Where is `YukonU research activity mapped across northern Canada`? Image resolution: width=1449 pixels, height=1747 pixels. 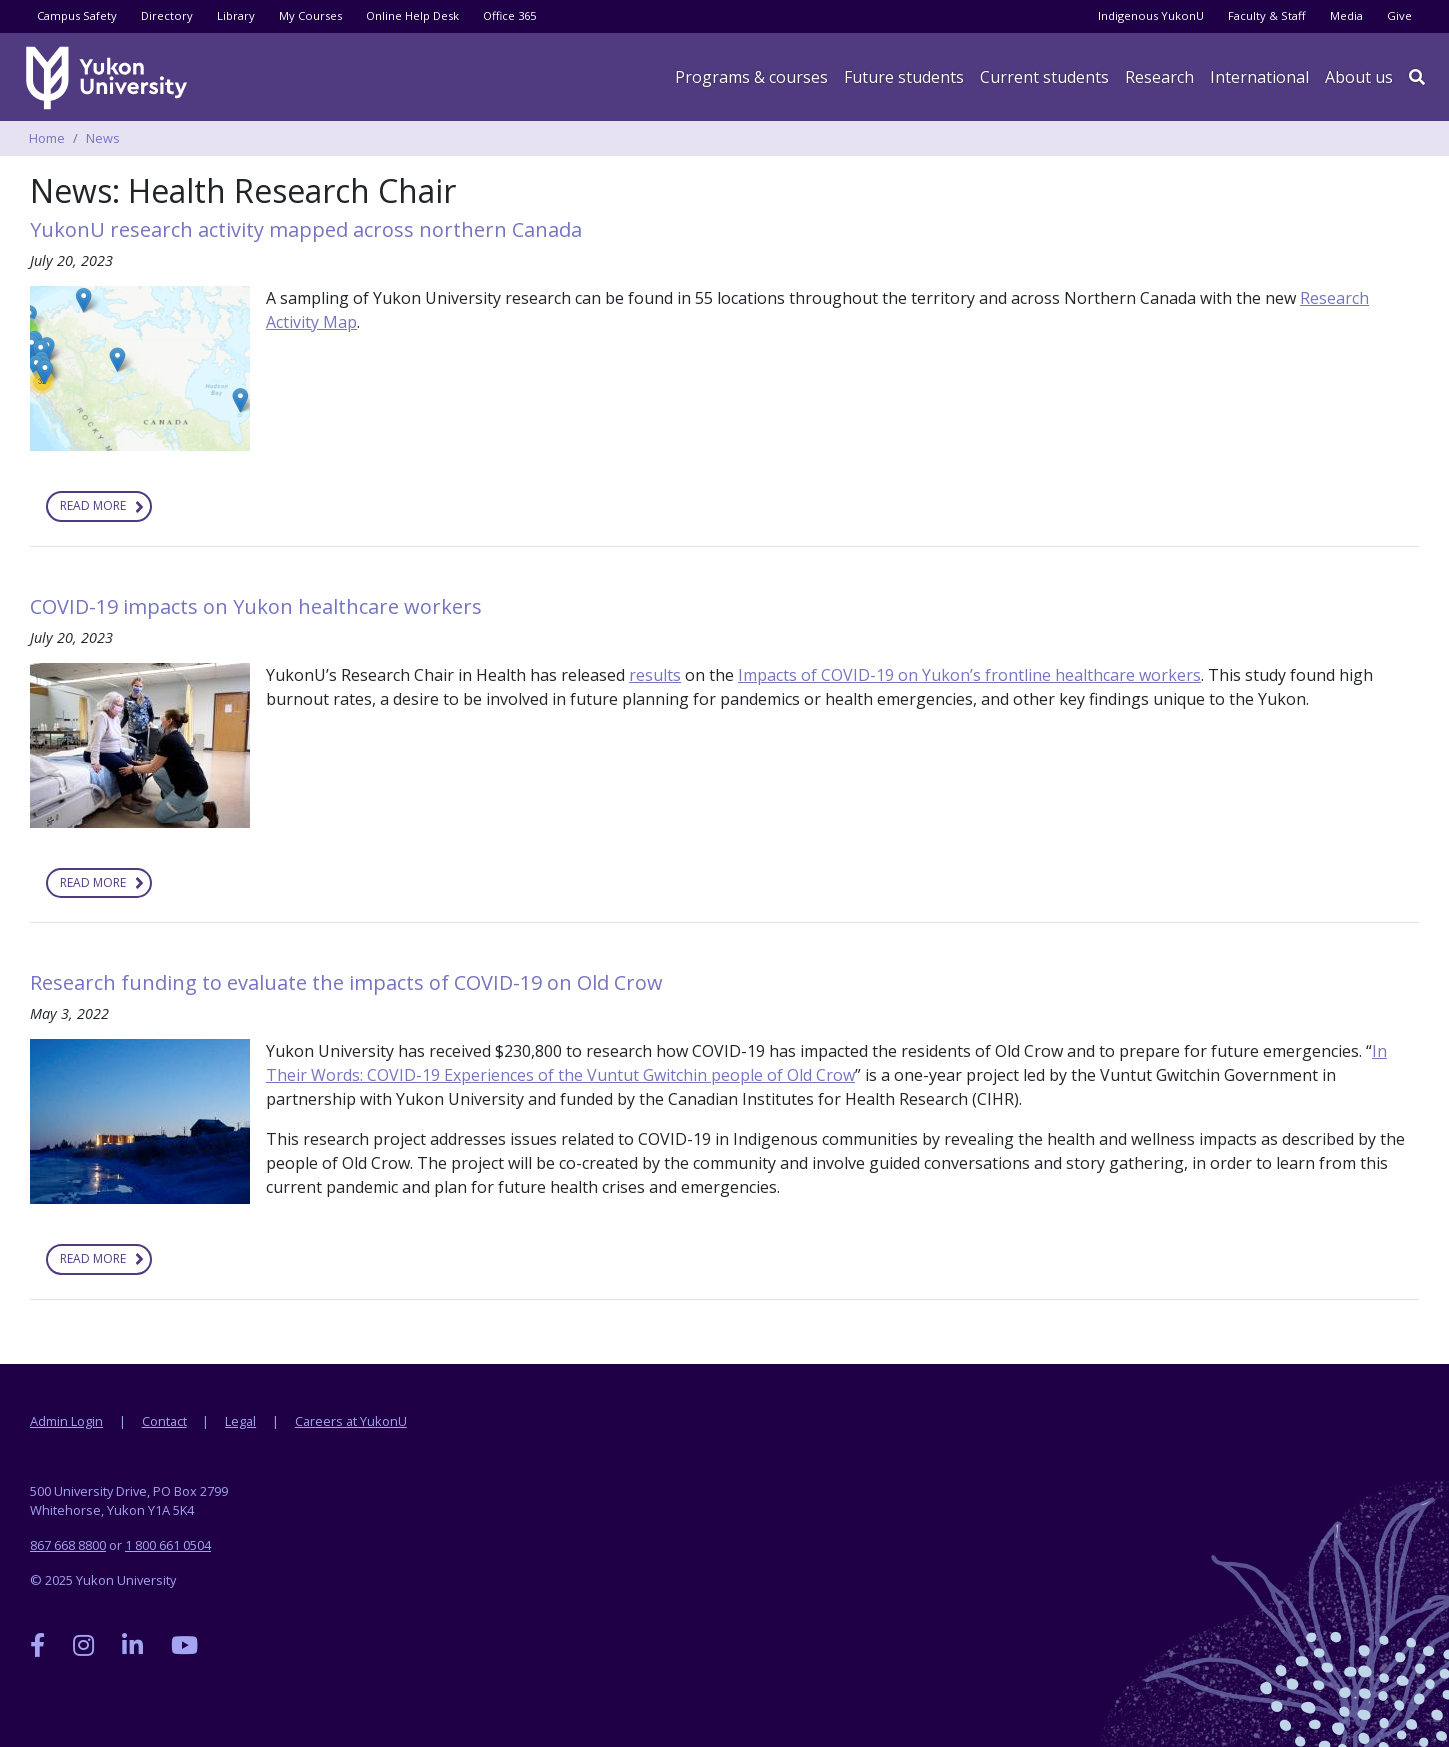 YukonU research activity mapped across northern Canada is located at coordinates (306, 229).